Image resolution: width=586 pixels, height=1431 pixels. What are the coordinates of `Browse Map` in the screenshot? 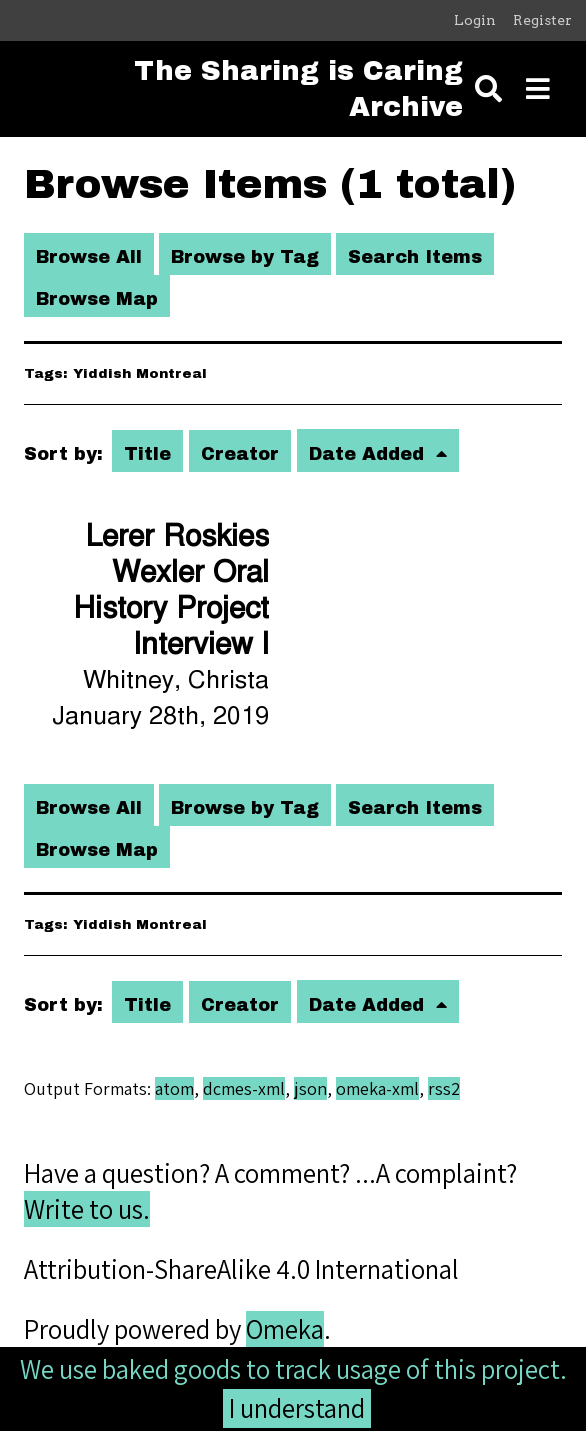 It's located at (97, 299).